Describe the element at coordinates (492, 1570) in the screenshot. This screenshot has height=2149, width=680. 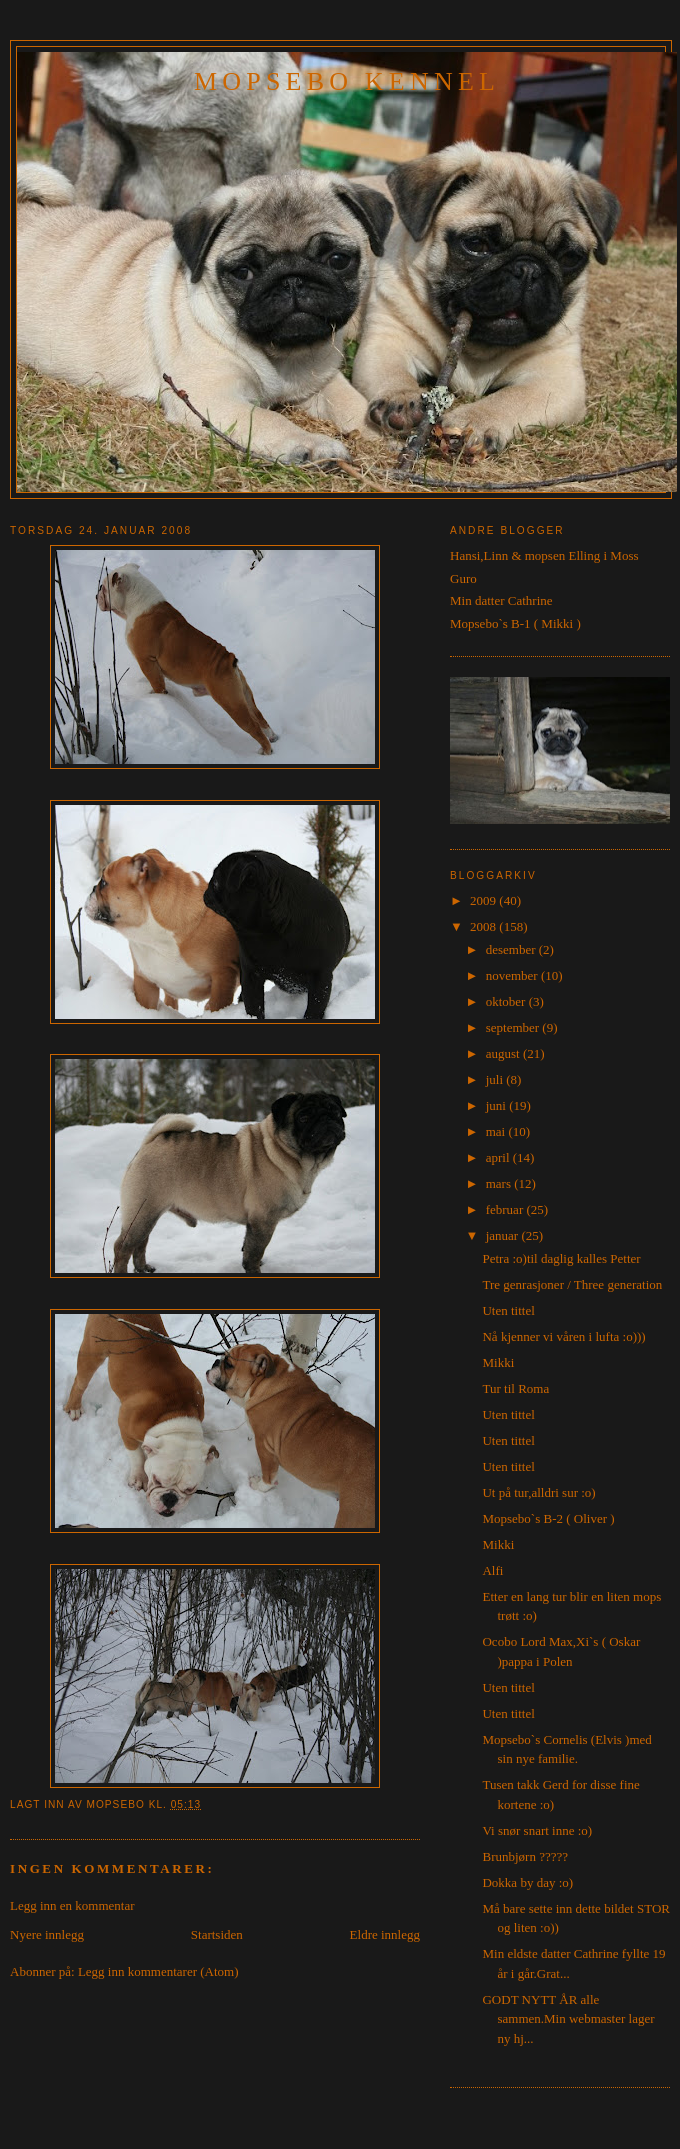
I see `Alfi` at that location.